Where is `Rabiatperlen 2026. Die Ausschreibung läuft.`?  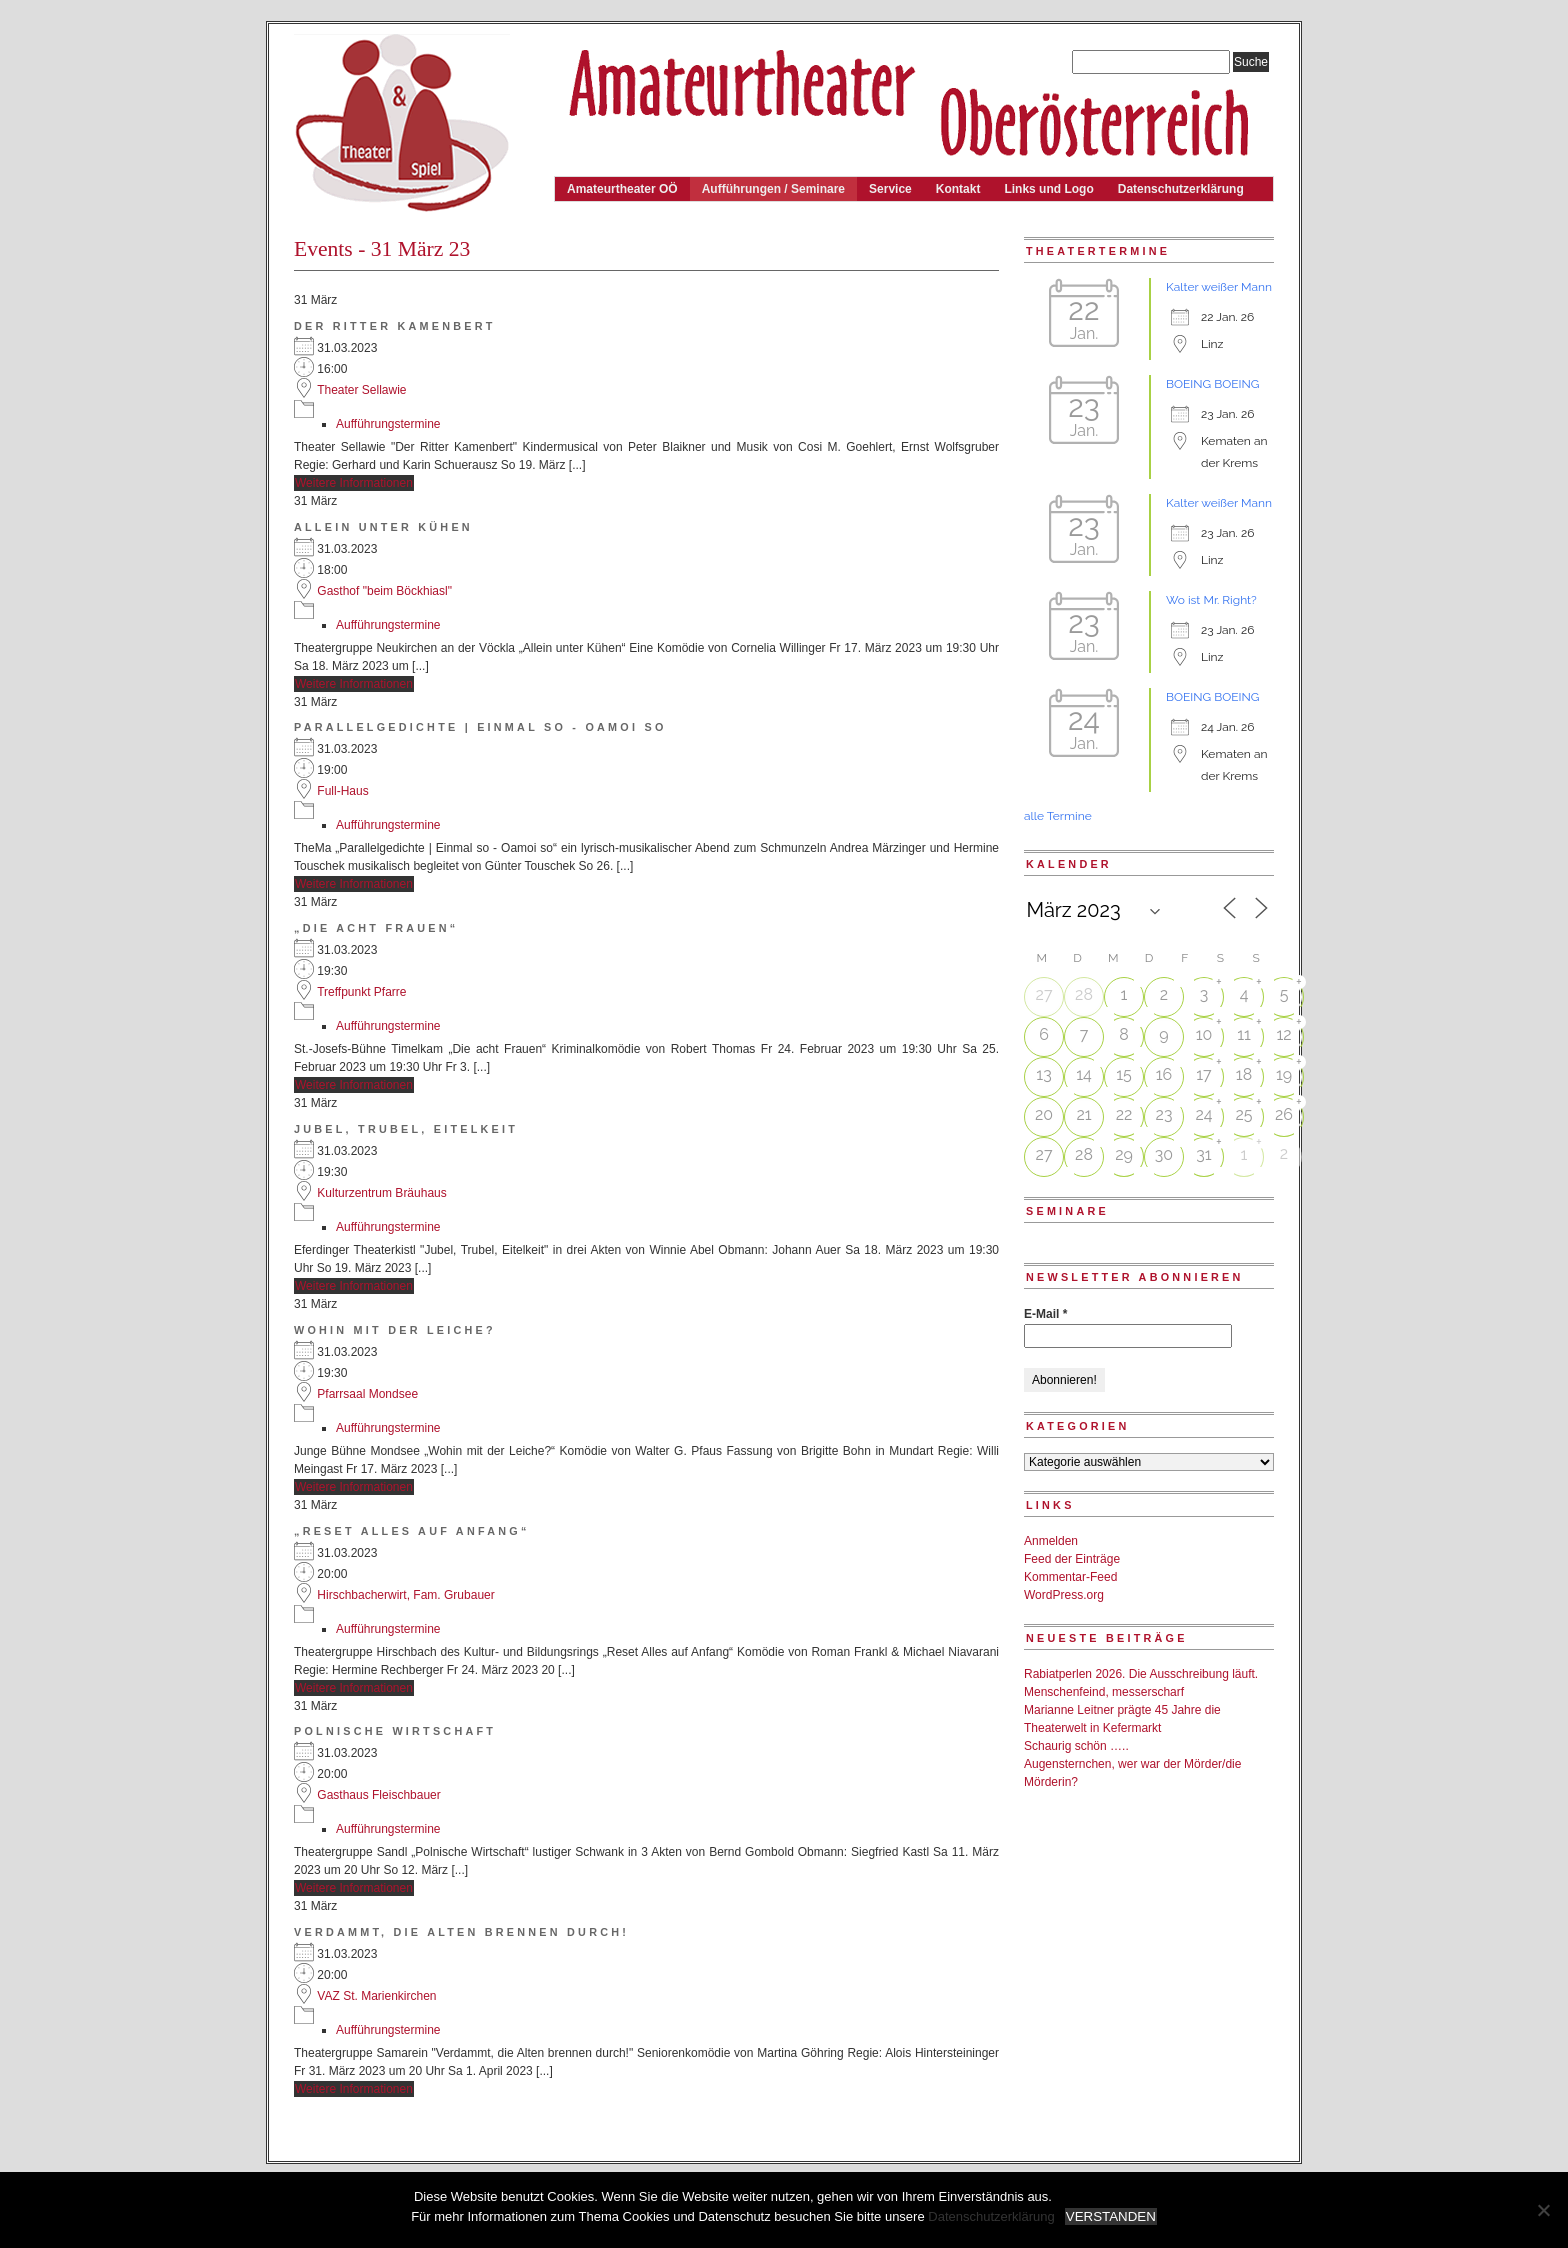 Rabiatperlen 2026. Die Ausschreibung läuft. is located at coordinates (1141, 1674).